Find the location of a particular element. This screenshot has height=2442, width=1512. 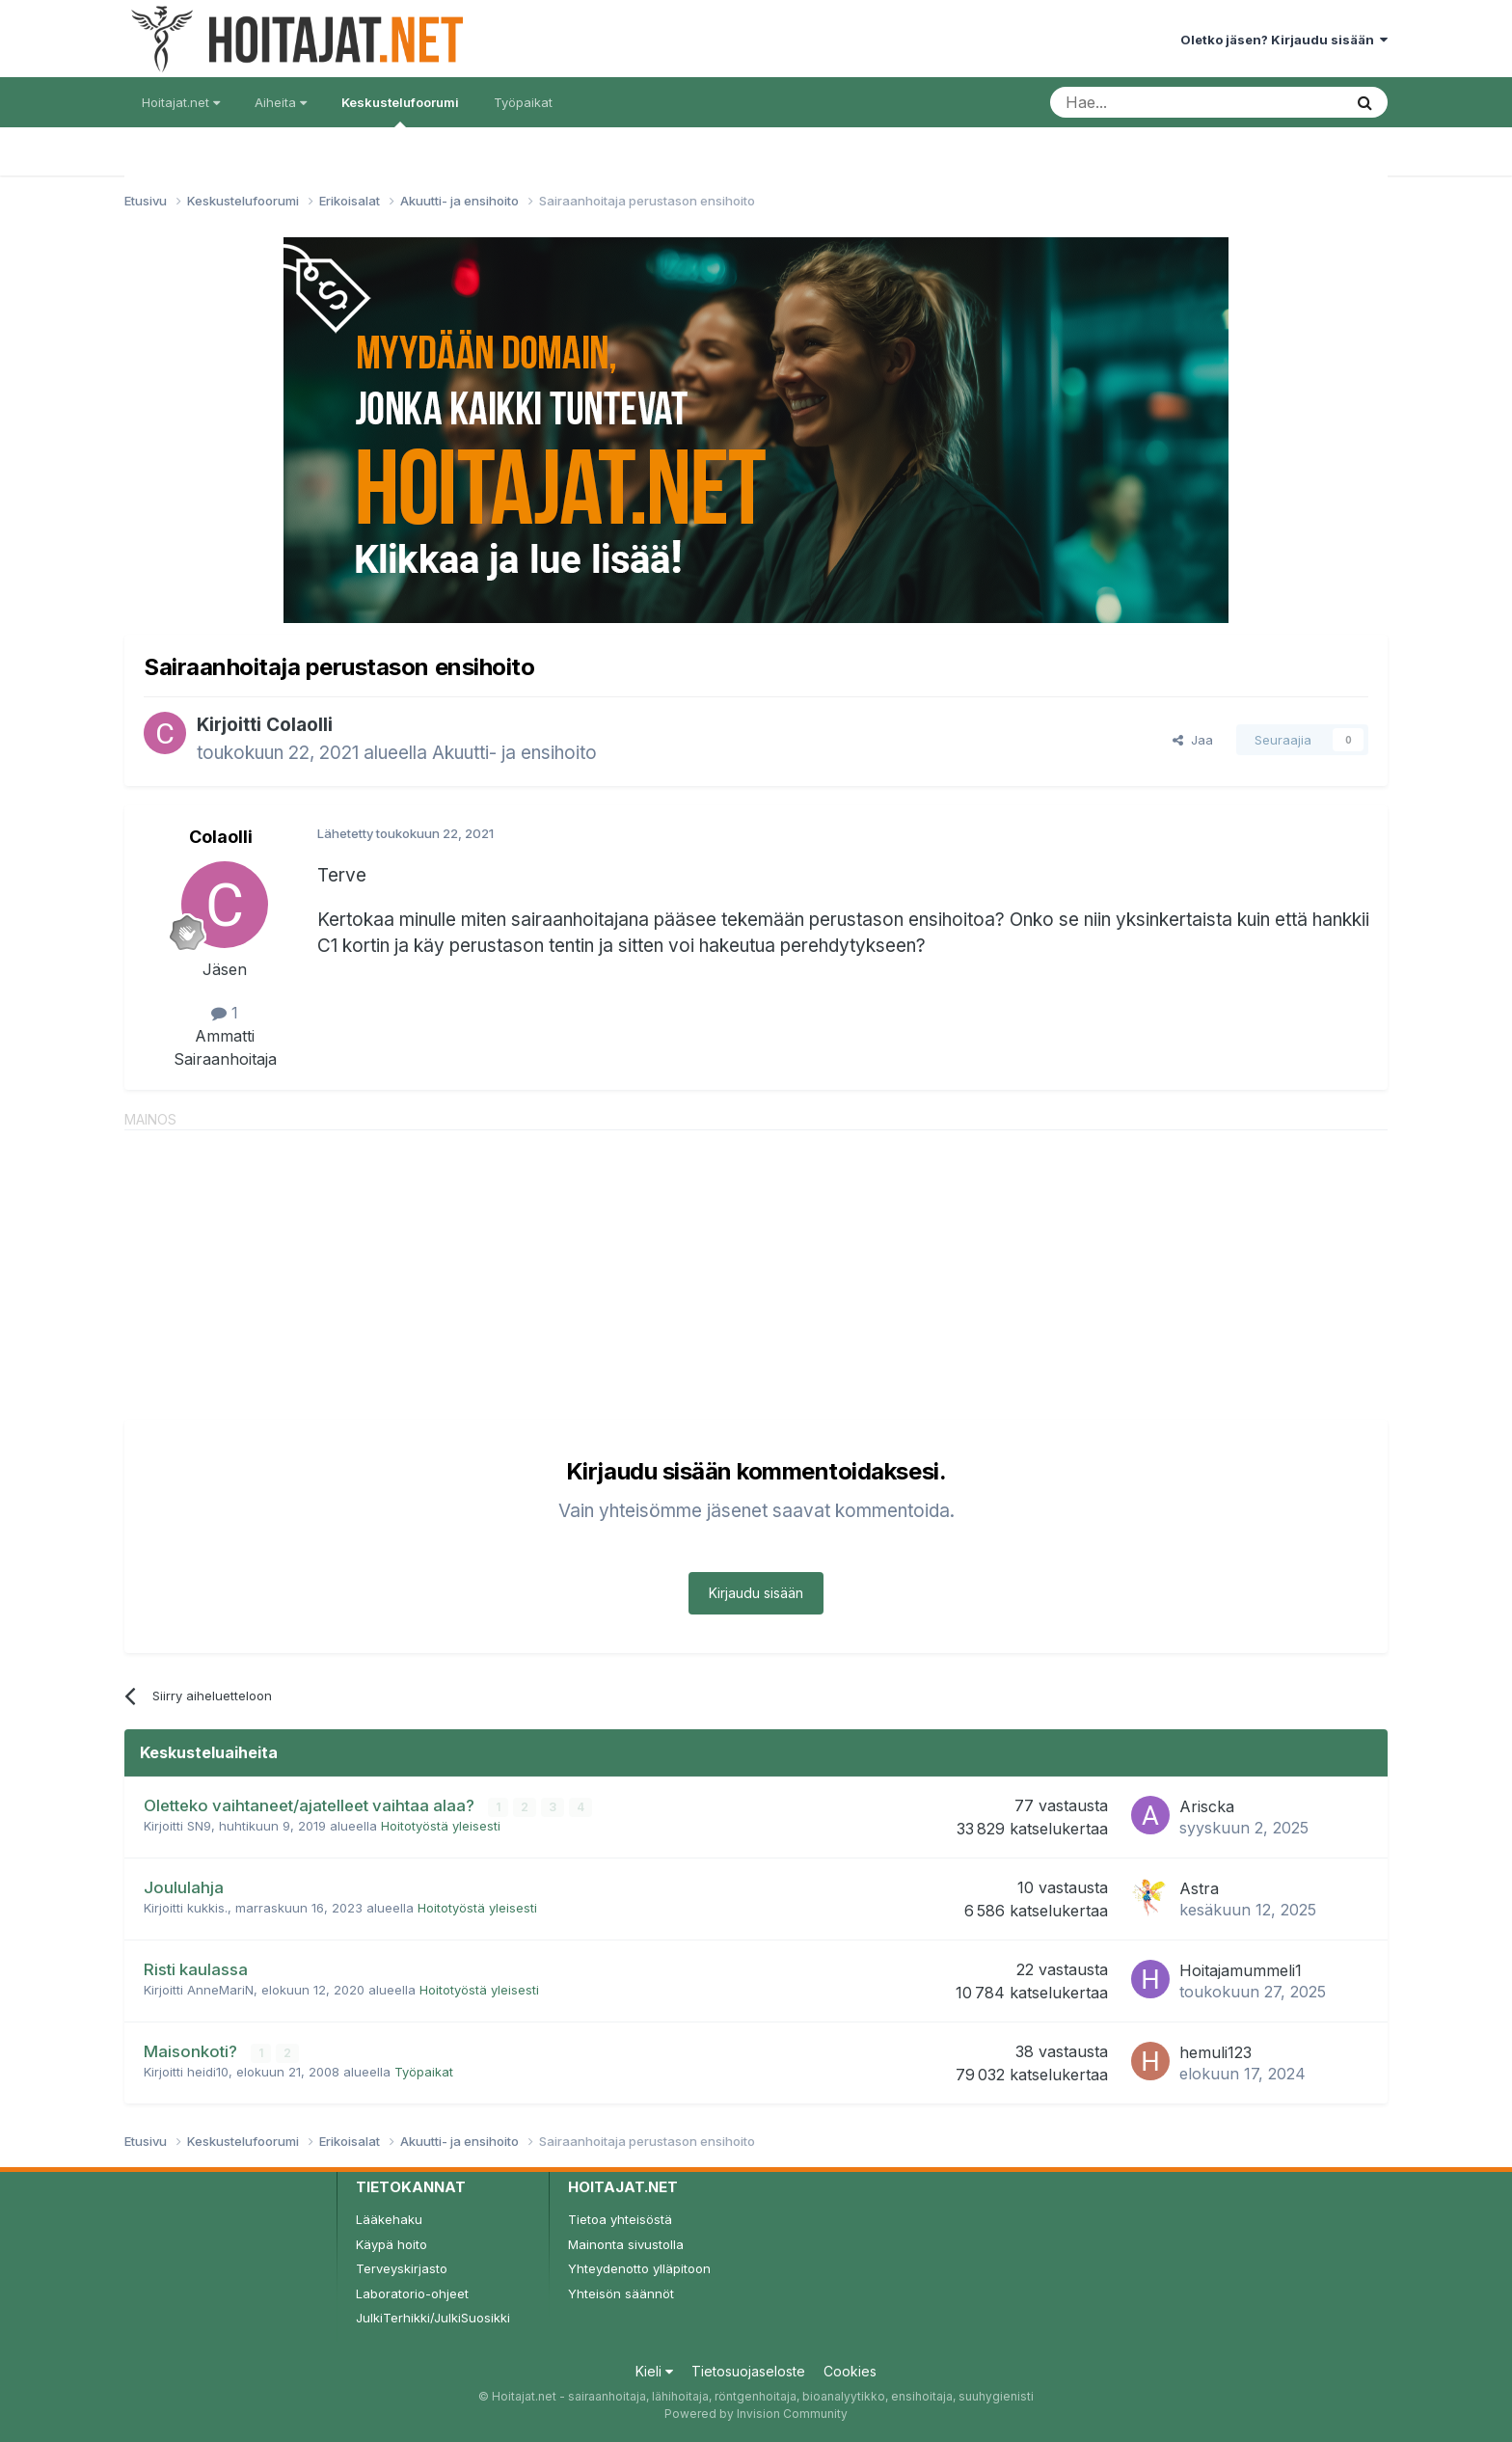

Oletteko vaihtaneet/ajatelleet vaihtaa alaa? is located at coordinates (311, 1805).